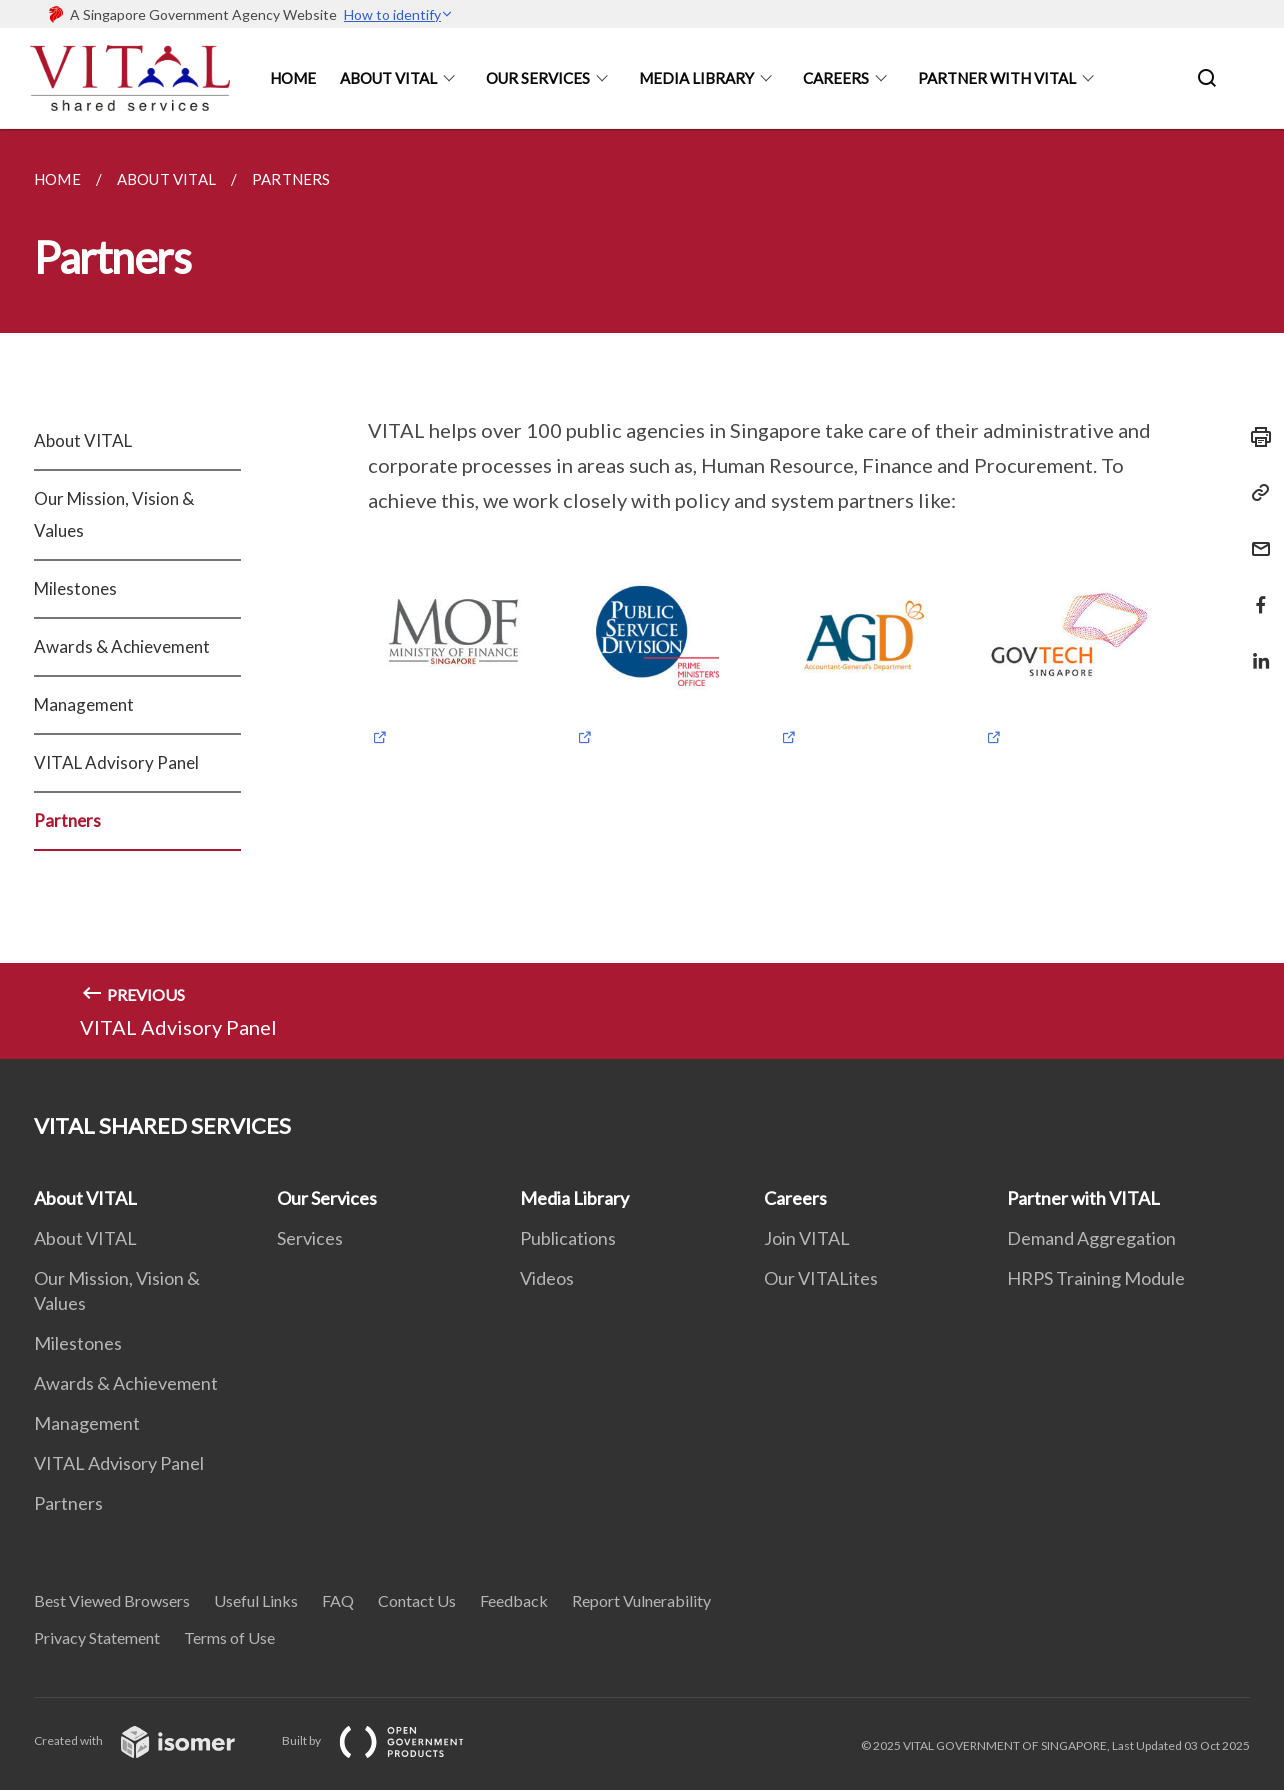 This screenshot has height=1790, width=1284. Describe the element at coordinates (547, 1278) in the screenshot. I see `Videos` at that location.